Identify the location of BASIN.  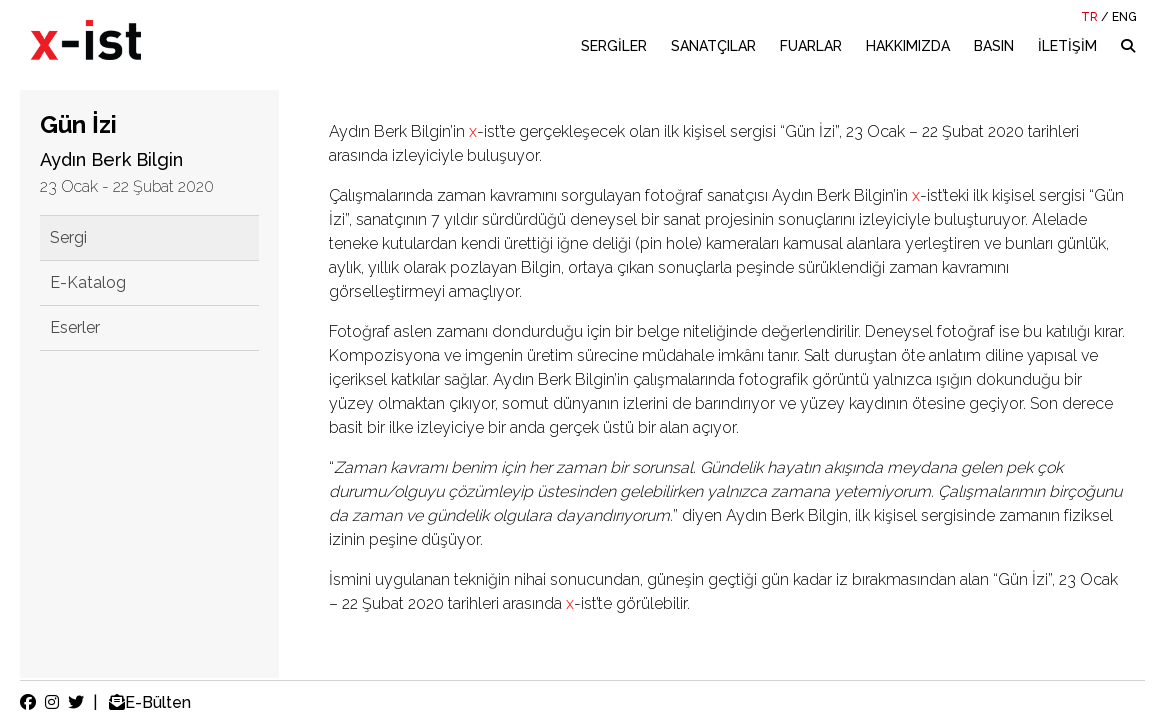
(994, 46).